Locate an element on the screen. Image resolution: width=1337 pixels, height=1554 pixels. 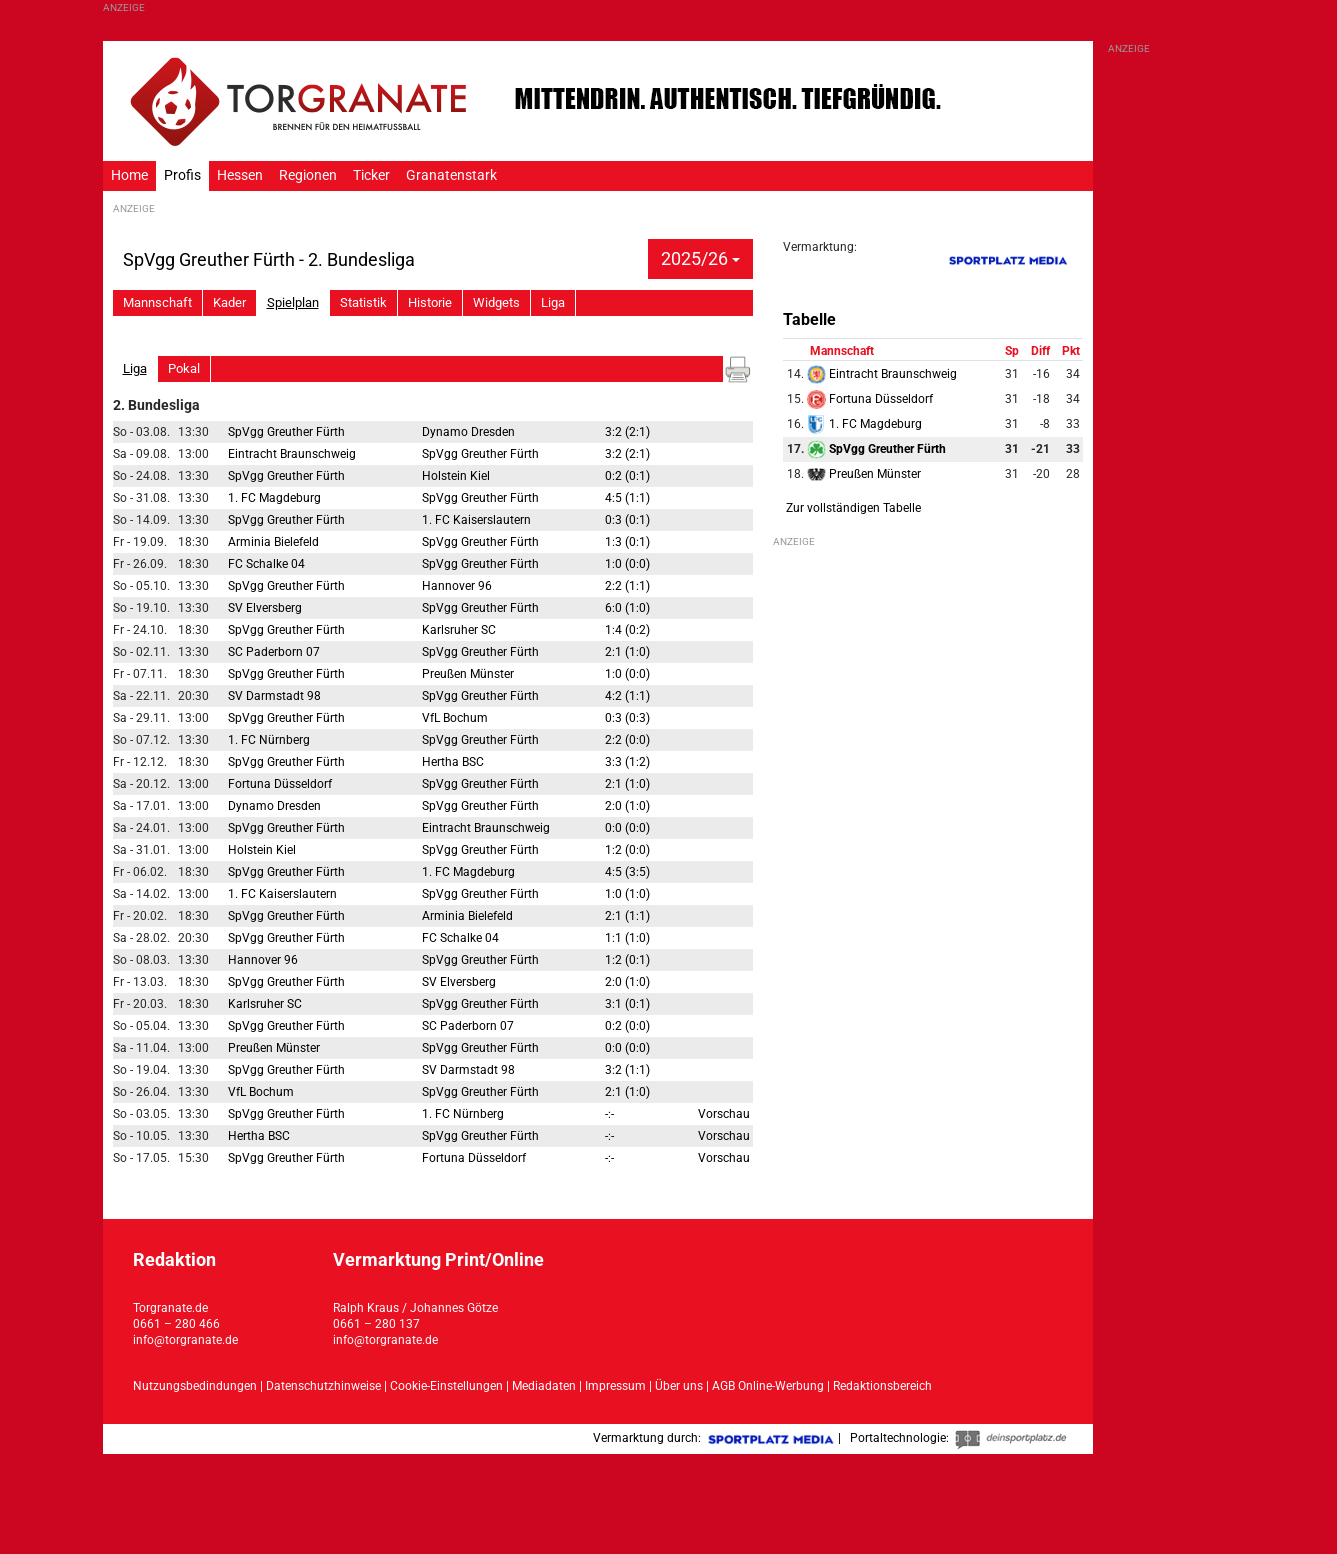
3:2 (2:1) is located at coordinates (627, 432).